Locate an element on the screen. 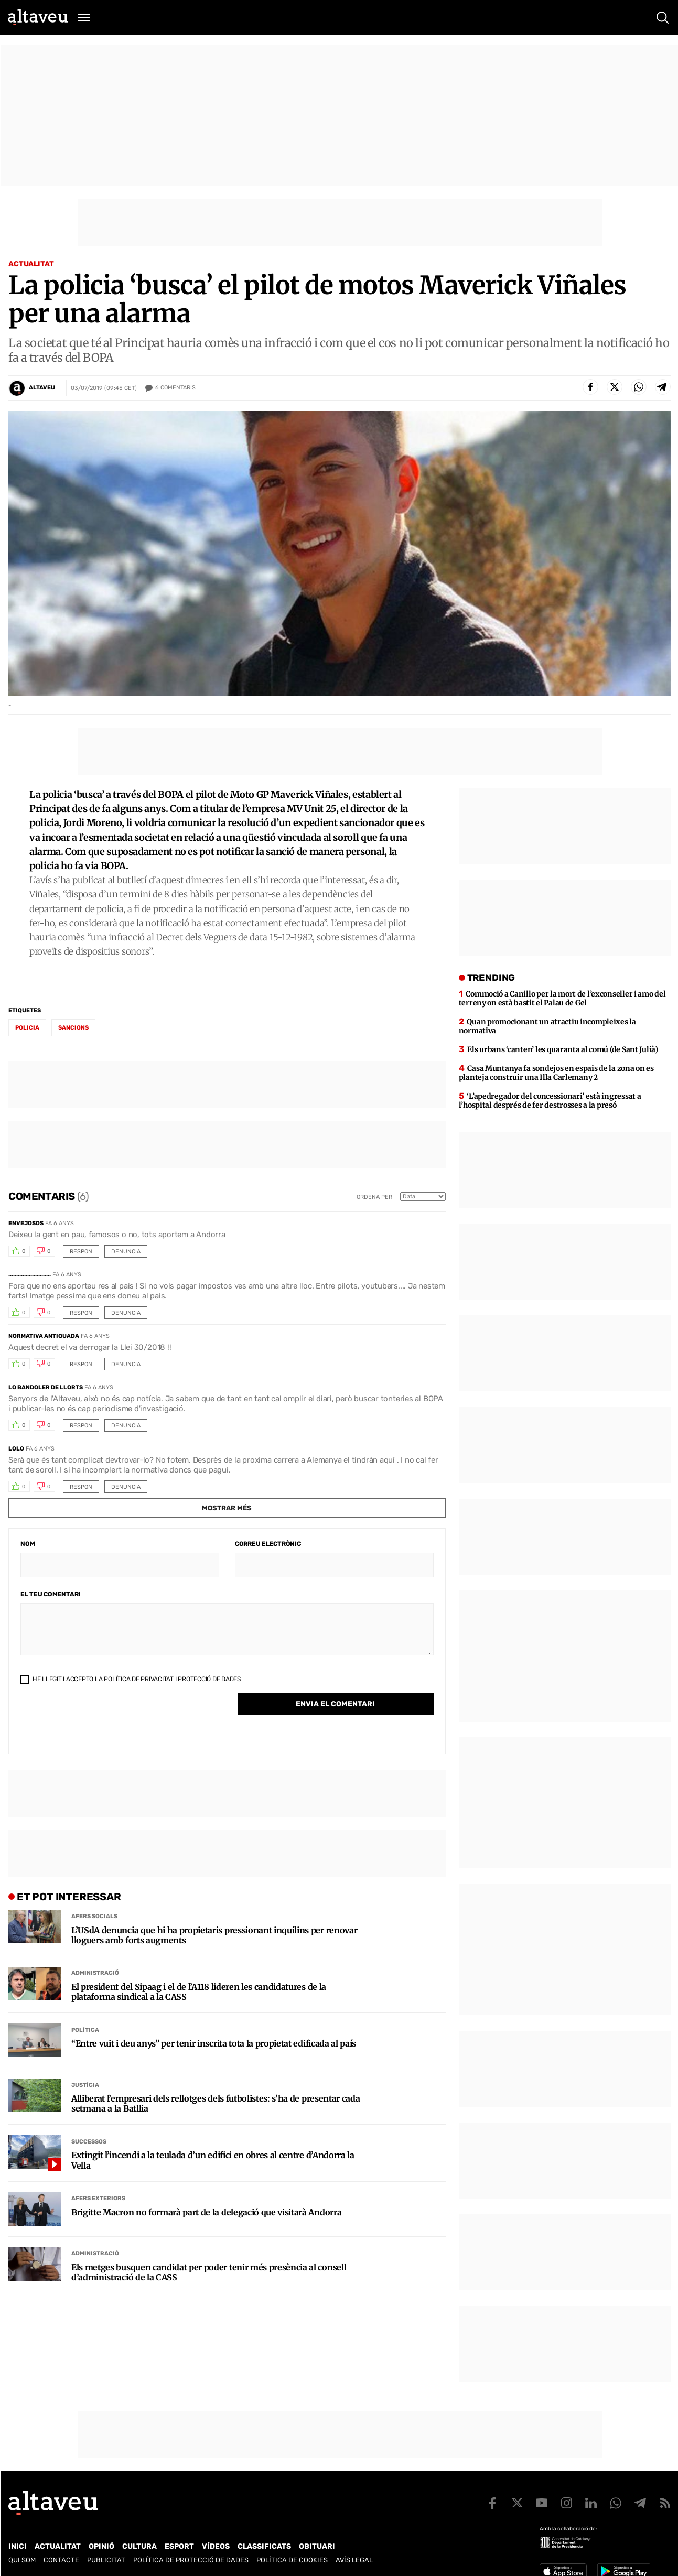 This screenshot has width=678, height=2576. Els urbans ‘canten’ les quaranta al comú (de Sant Julià) is located at coordinates (562, 1049).